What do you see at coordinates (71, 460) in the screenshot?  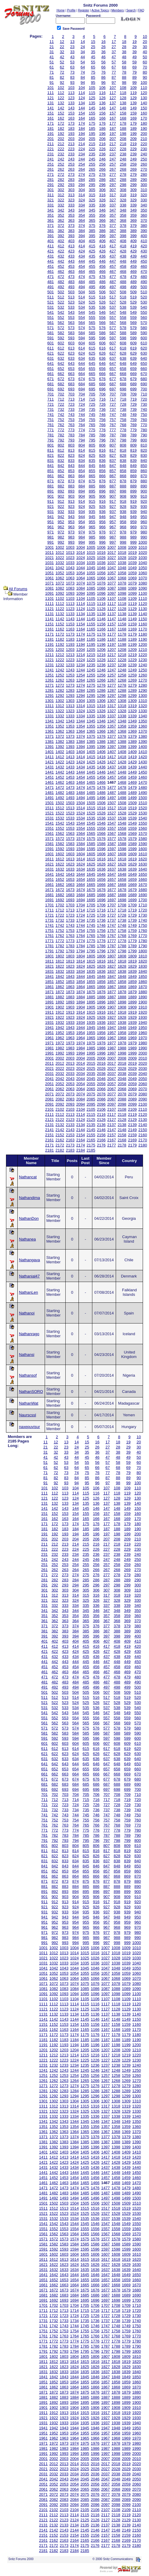 I see `833` at bounding box center [71, 460].